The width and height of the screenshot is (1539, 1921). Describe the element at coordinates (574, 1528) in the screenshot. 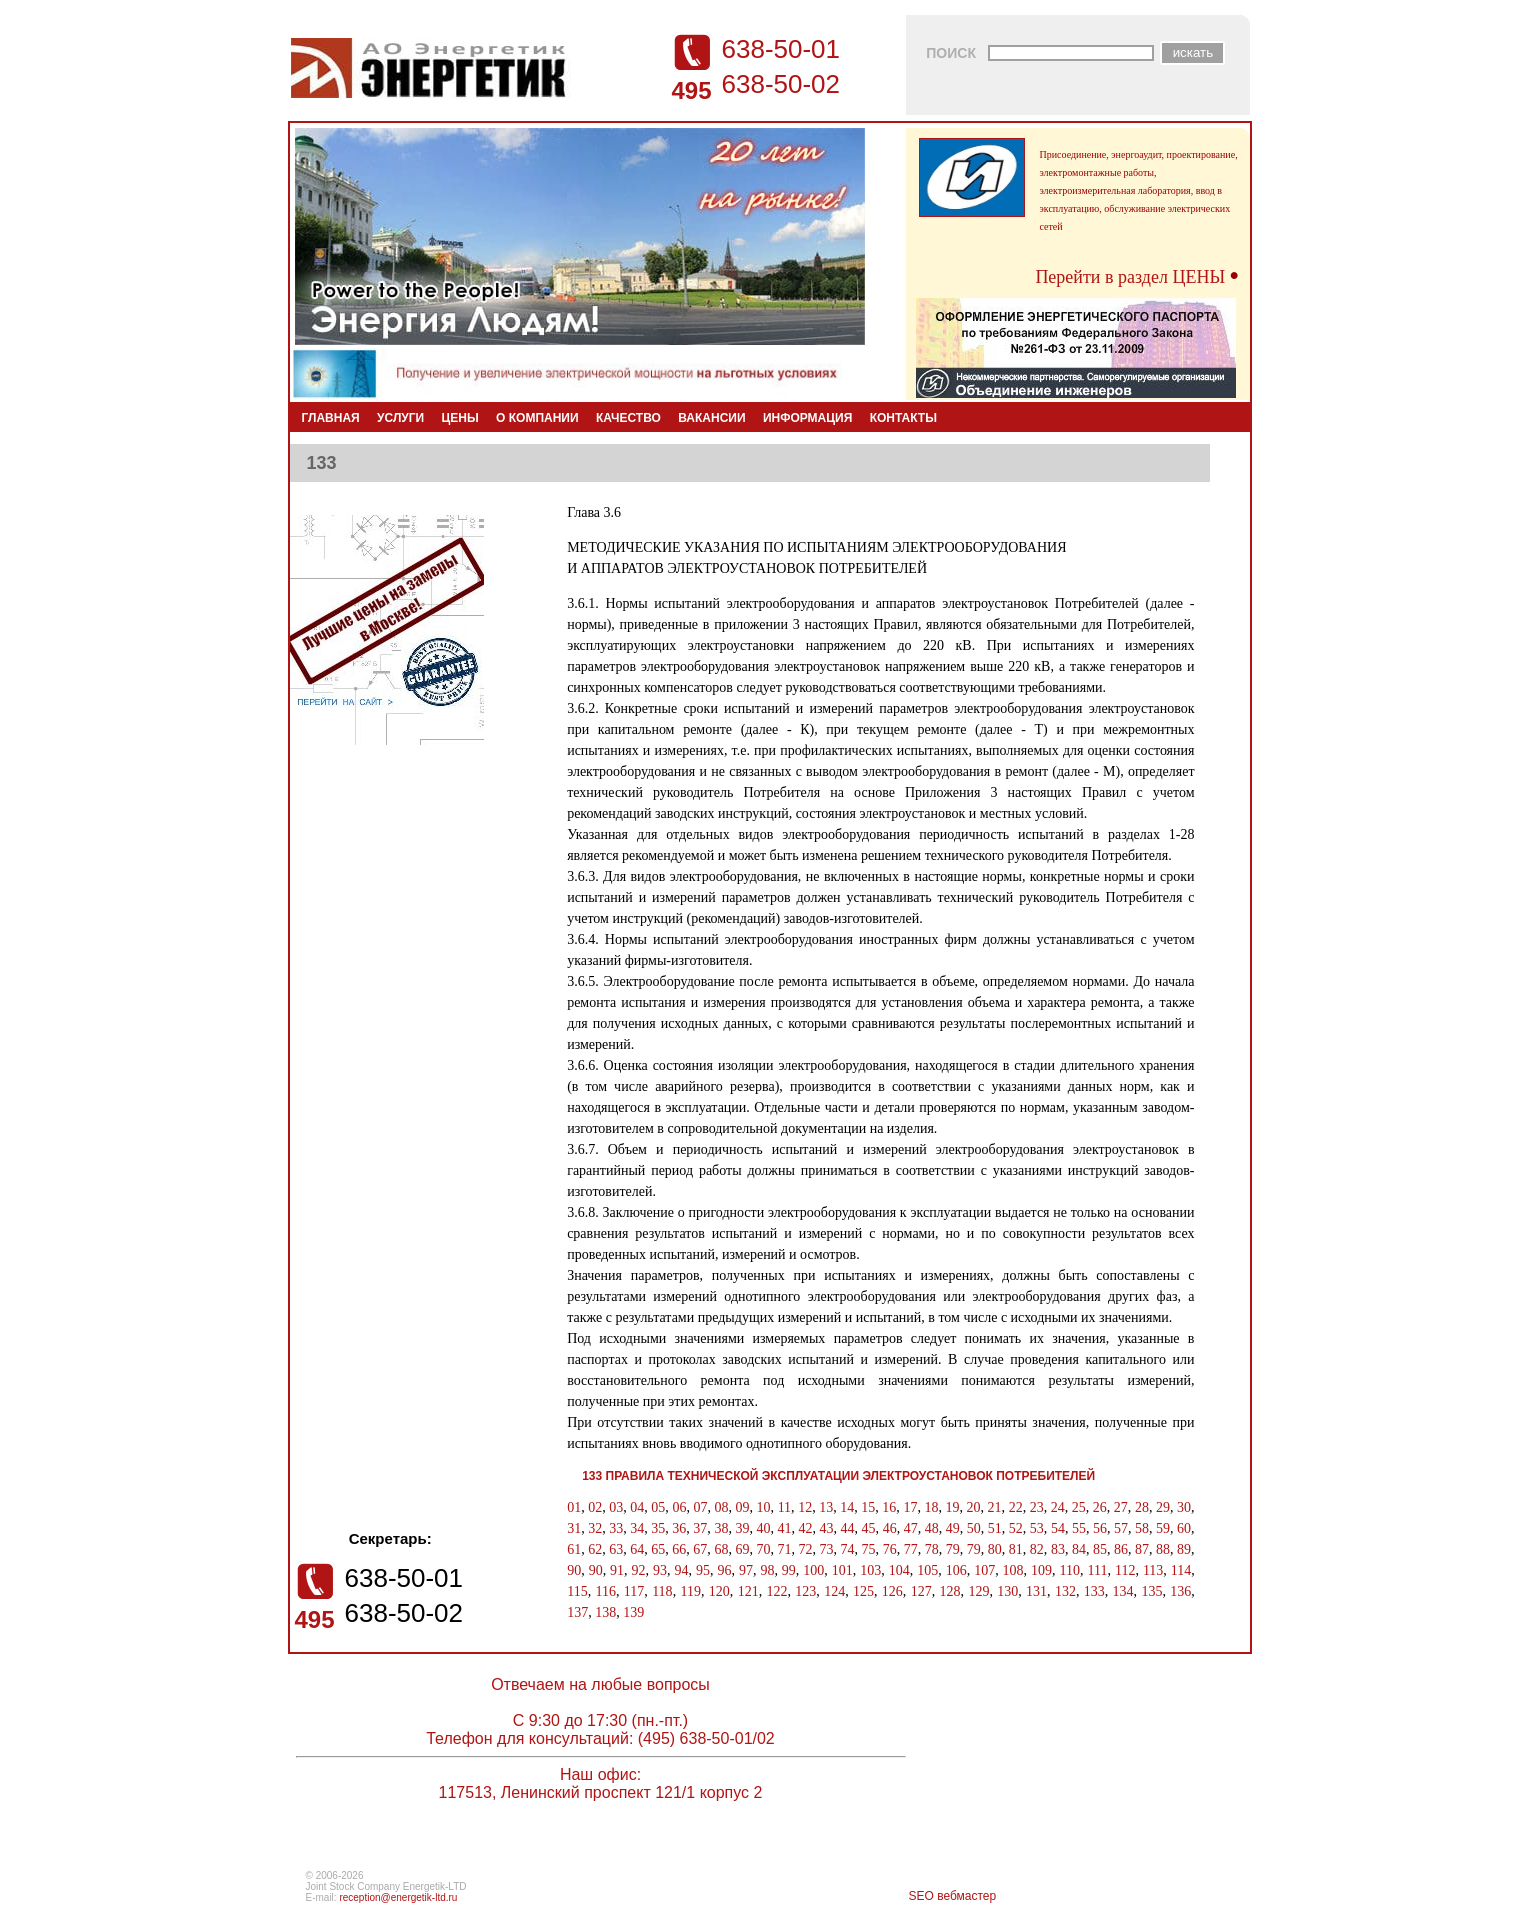

I see `31` at that location.